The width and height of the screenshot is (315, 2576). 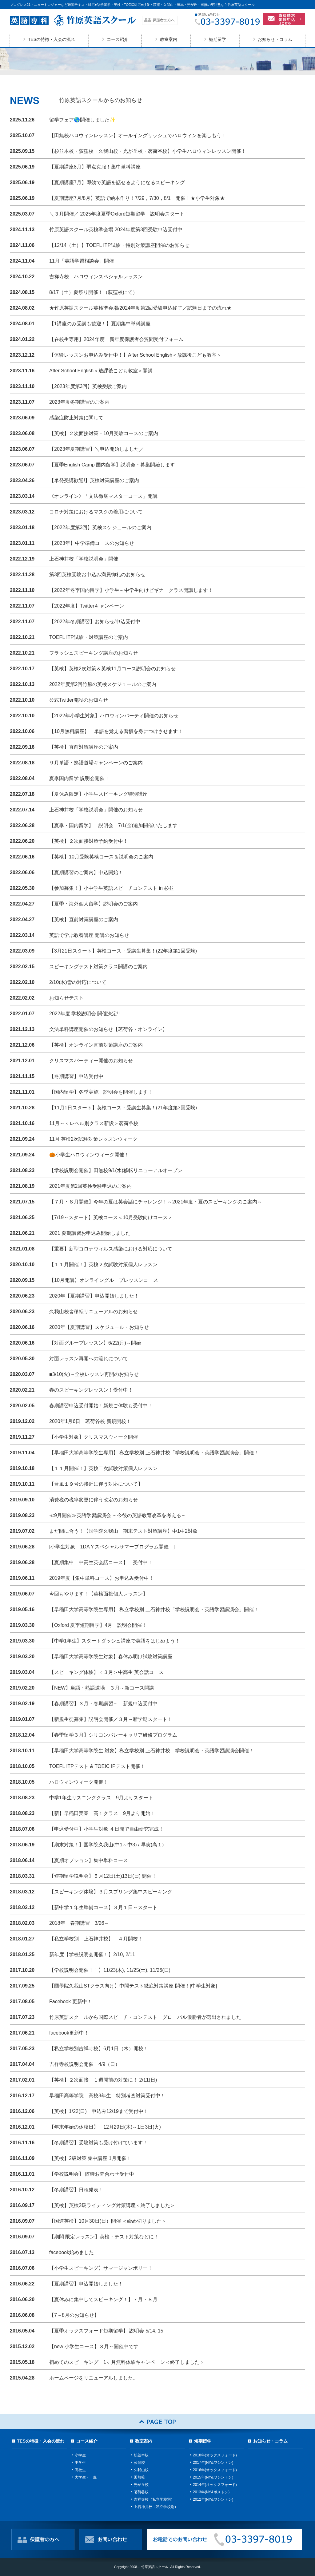 I want to click on 《オンライン》「文法徹底マスターコース」開講, so click(x=103, y=496).